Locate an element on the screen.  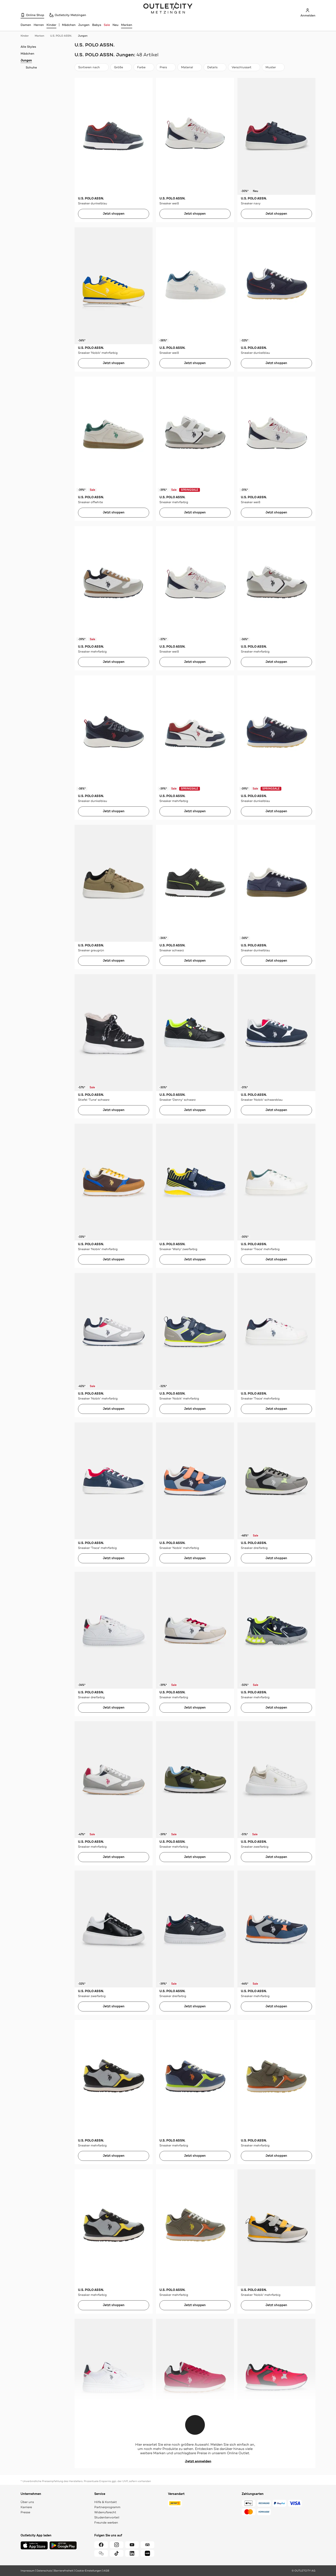
Datenschutz is located at coordinates (44, 2570).